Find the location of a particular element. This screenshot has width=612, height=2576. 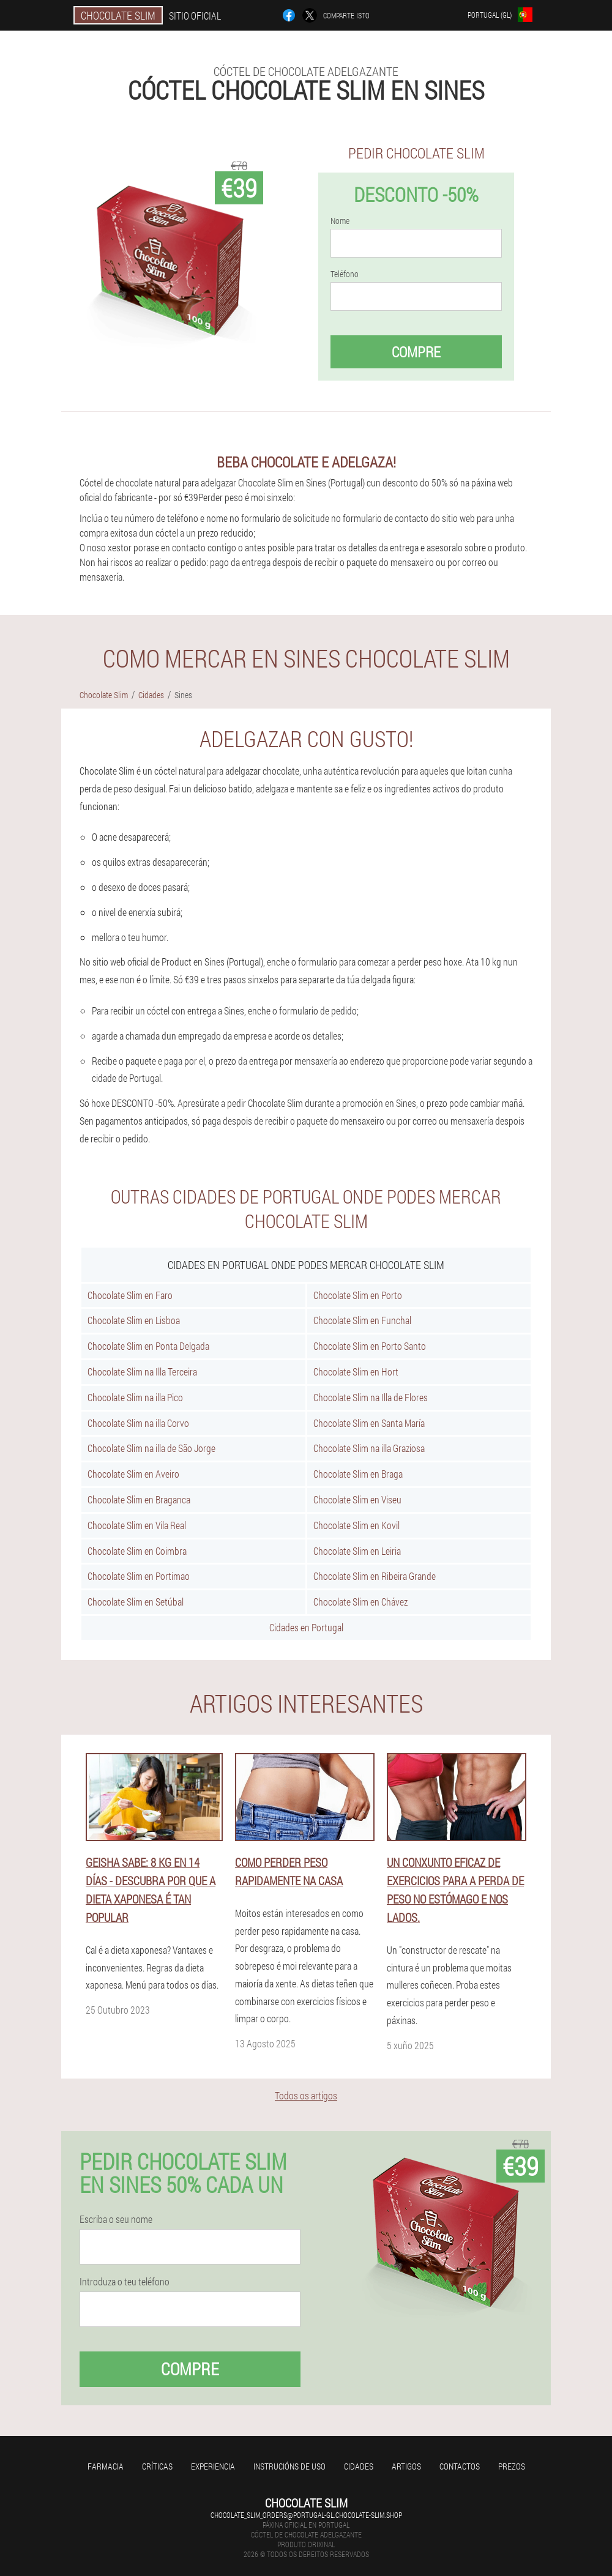

Chocolate Slim en Leiria is located at coordinates (357, 1550).